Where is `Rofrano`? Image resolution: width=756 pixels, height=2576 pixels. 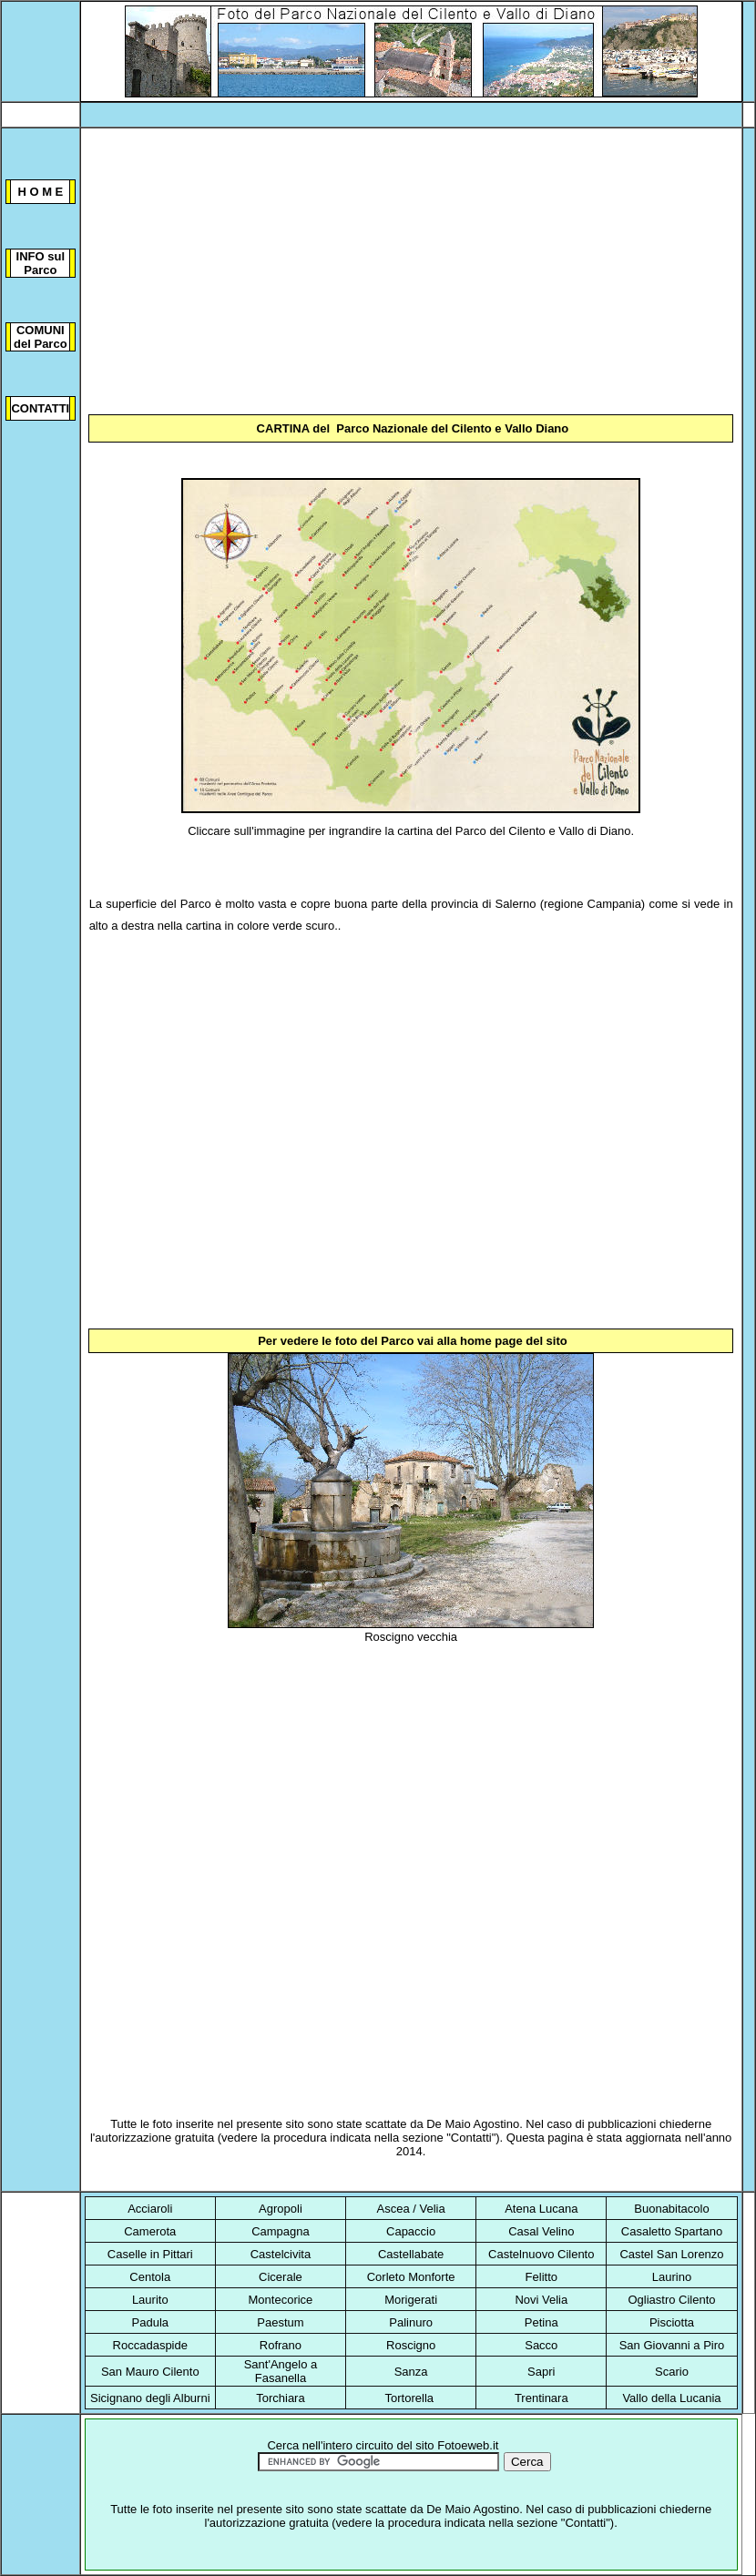 Rofrano is located at coordinates (280, 2345).